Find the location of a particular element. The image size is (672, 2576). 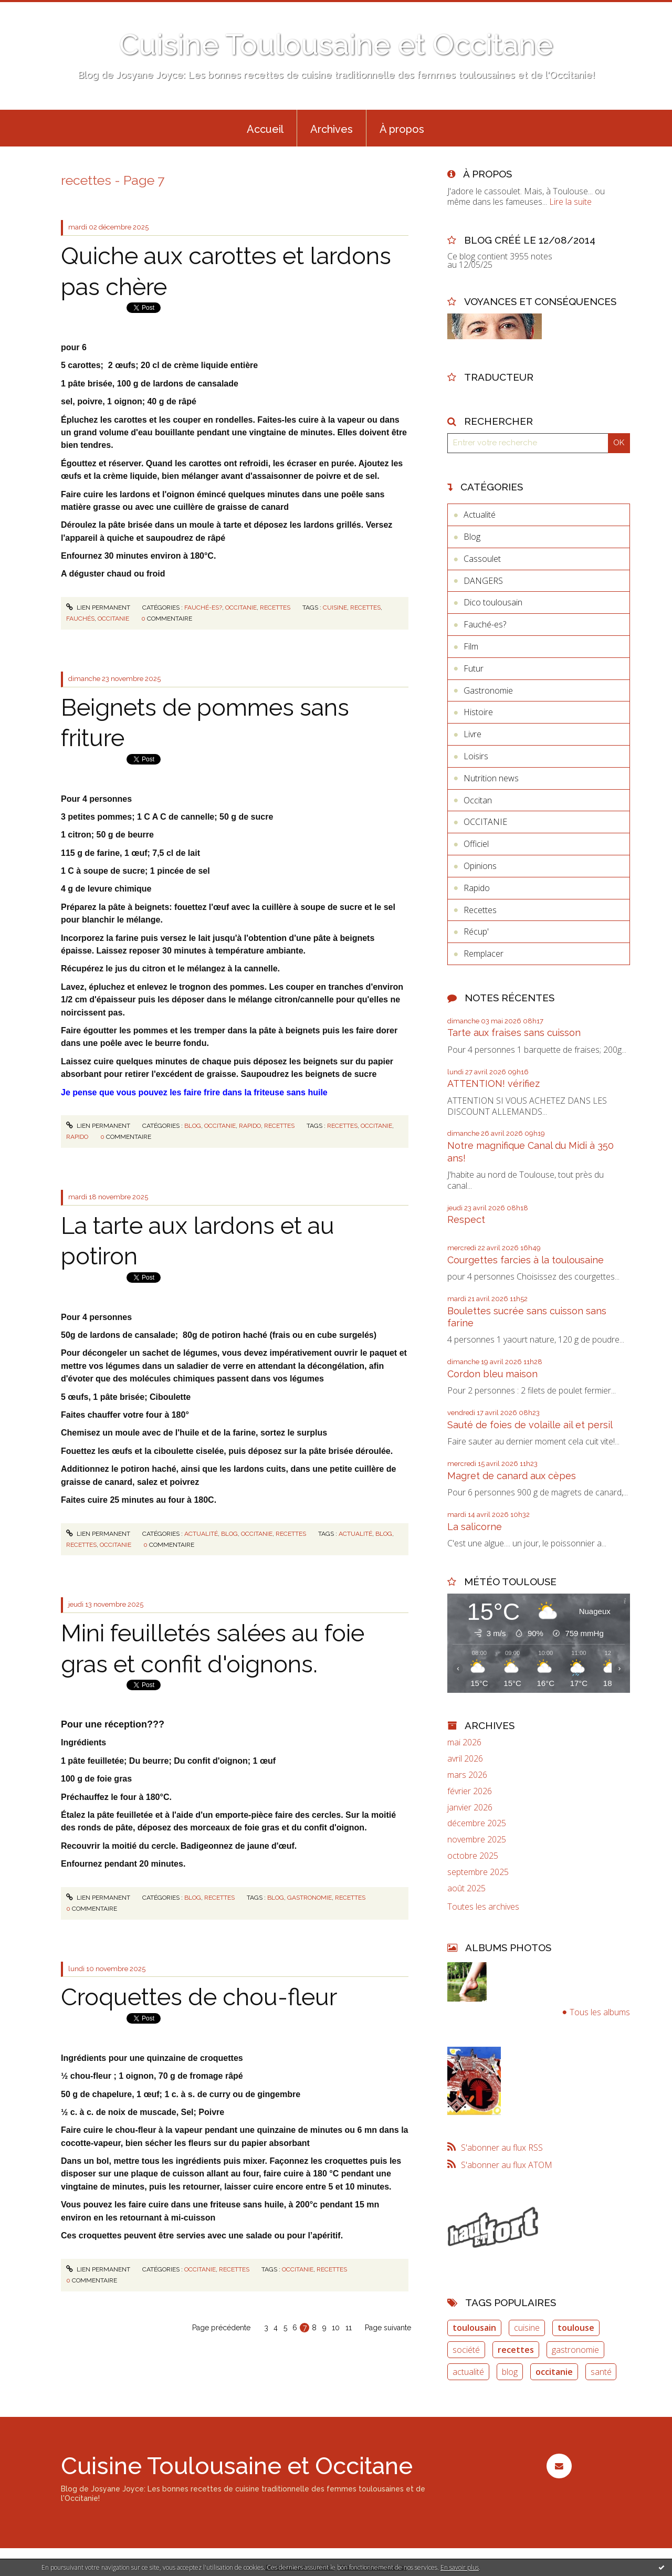

DANGERS is located at coordinates (483, 581).